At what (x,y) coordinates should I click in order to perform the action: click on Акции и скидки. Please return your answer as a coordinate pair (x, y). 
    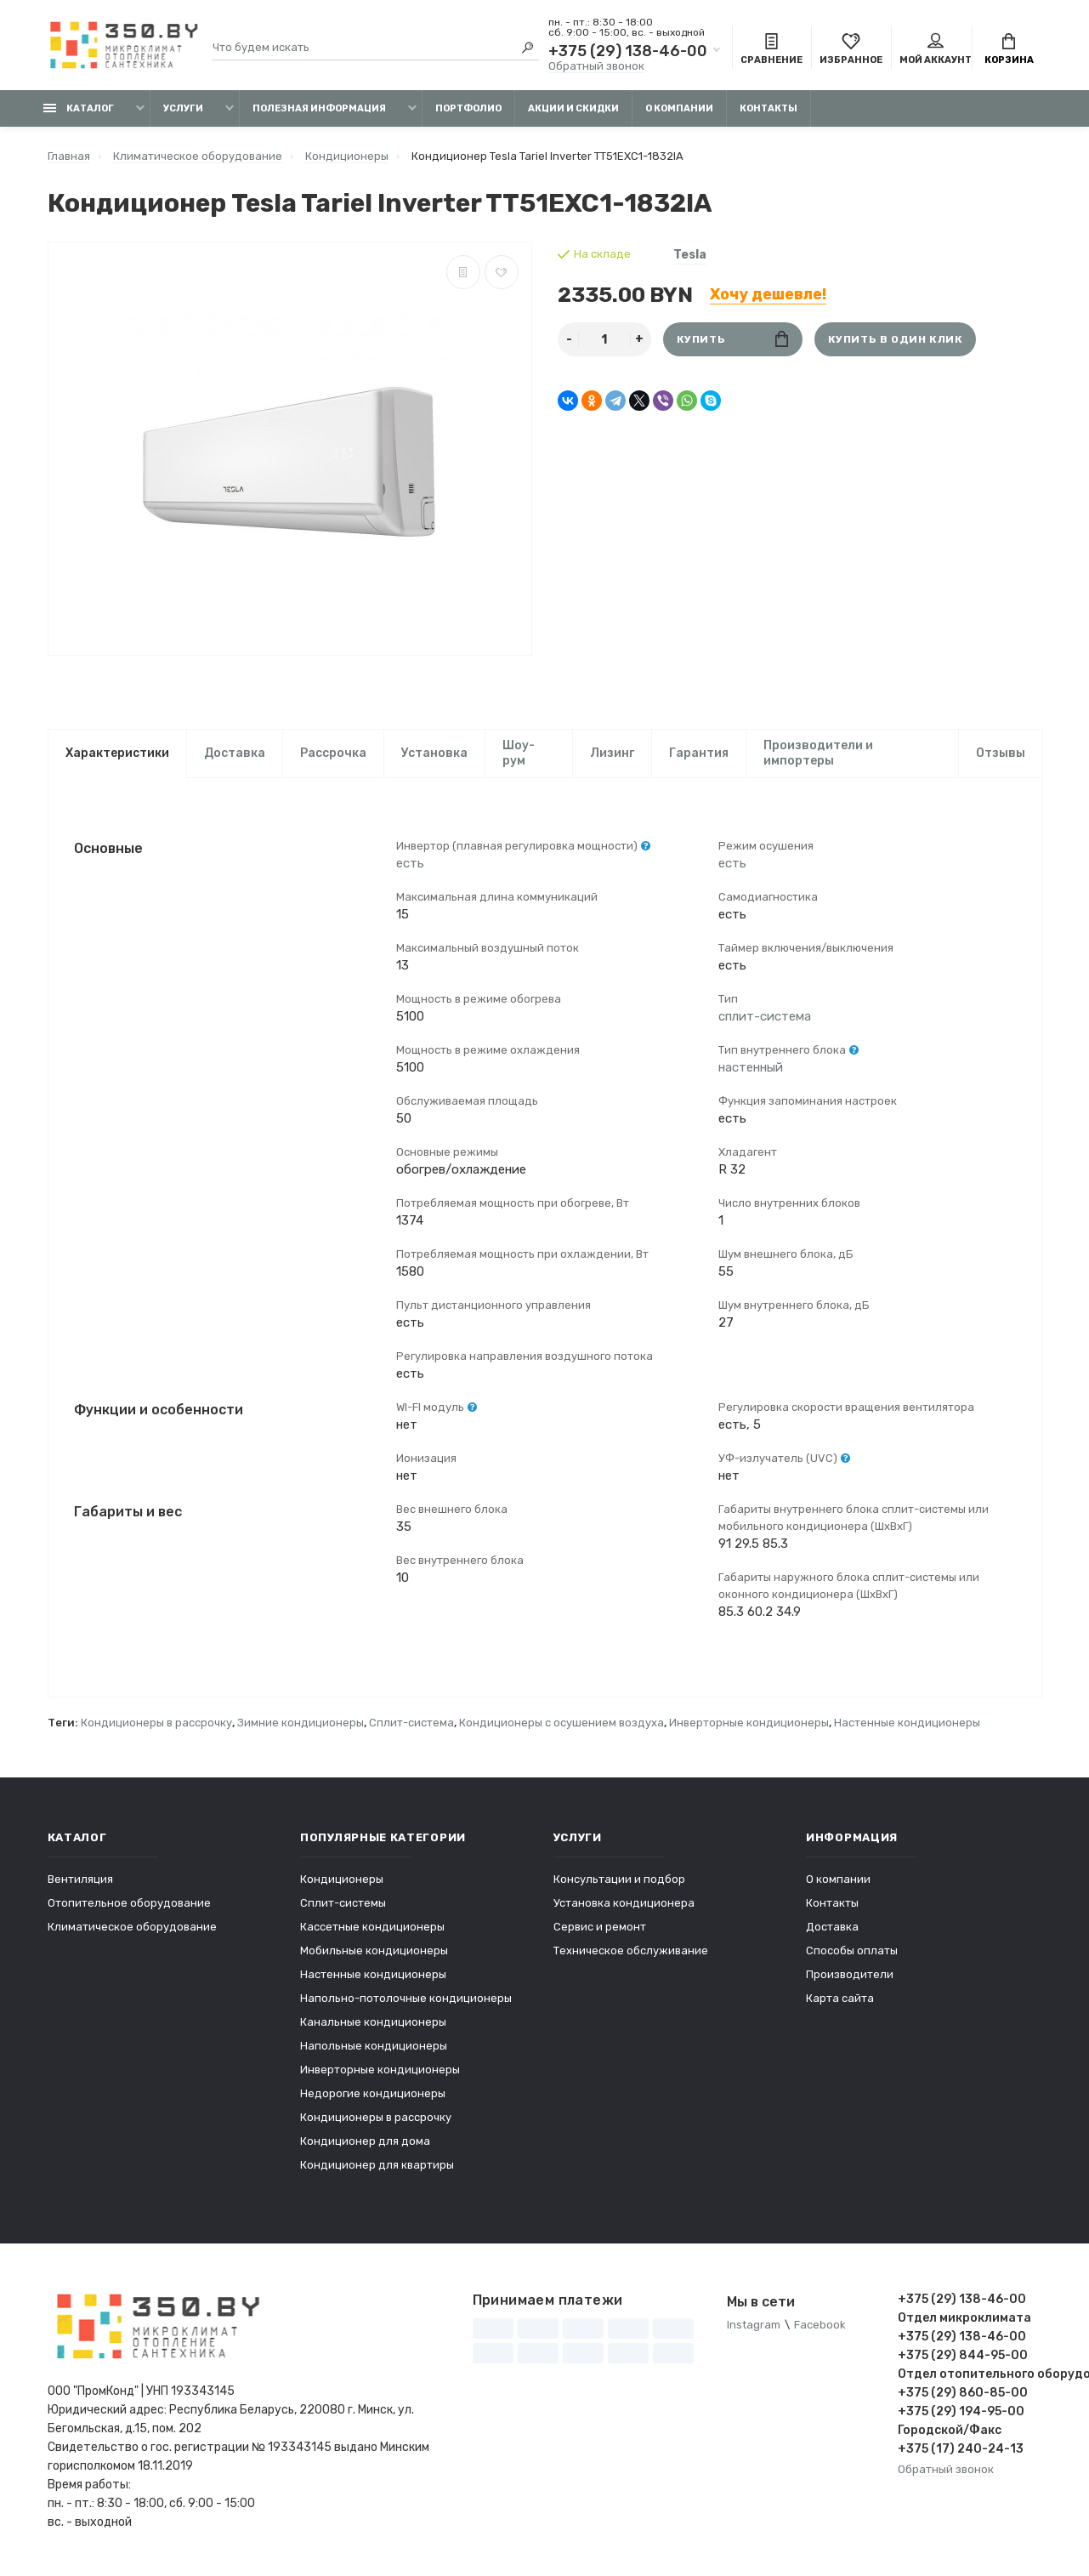
    Looking at the image, I should click on (573, 108).